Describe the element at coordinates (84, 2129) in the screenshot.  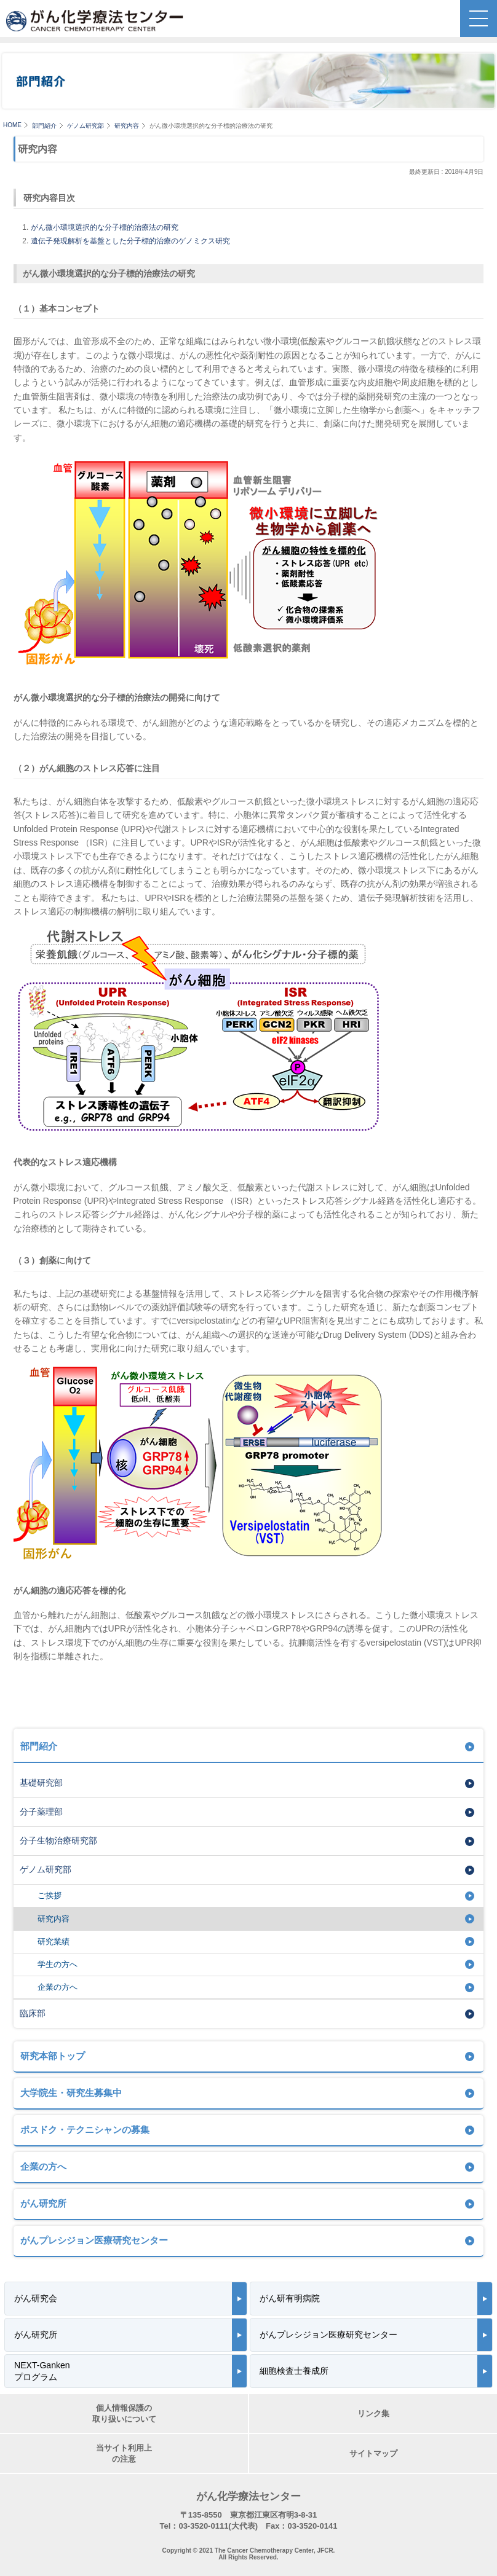
I see `ポスドク・テクニシャンの募集` at that location.